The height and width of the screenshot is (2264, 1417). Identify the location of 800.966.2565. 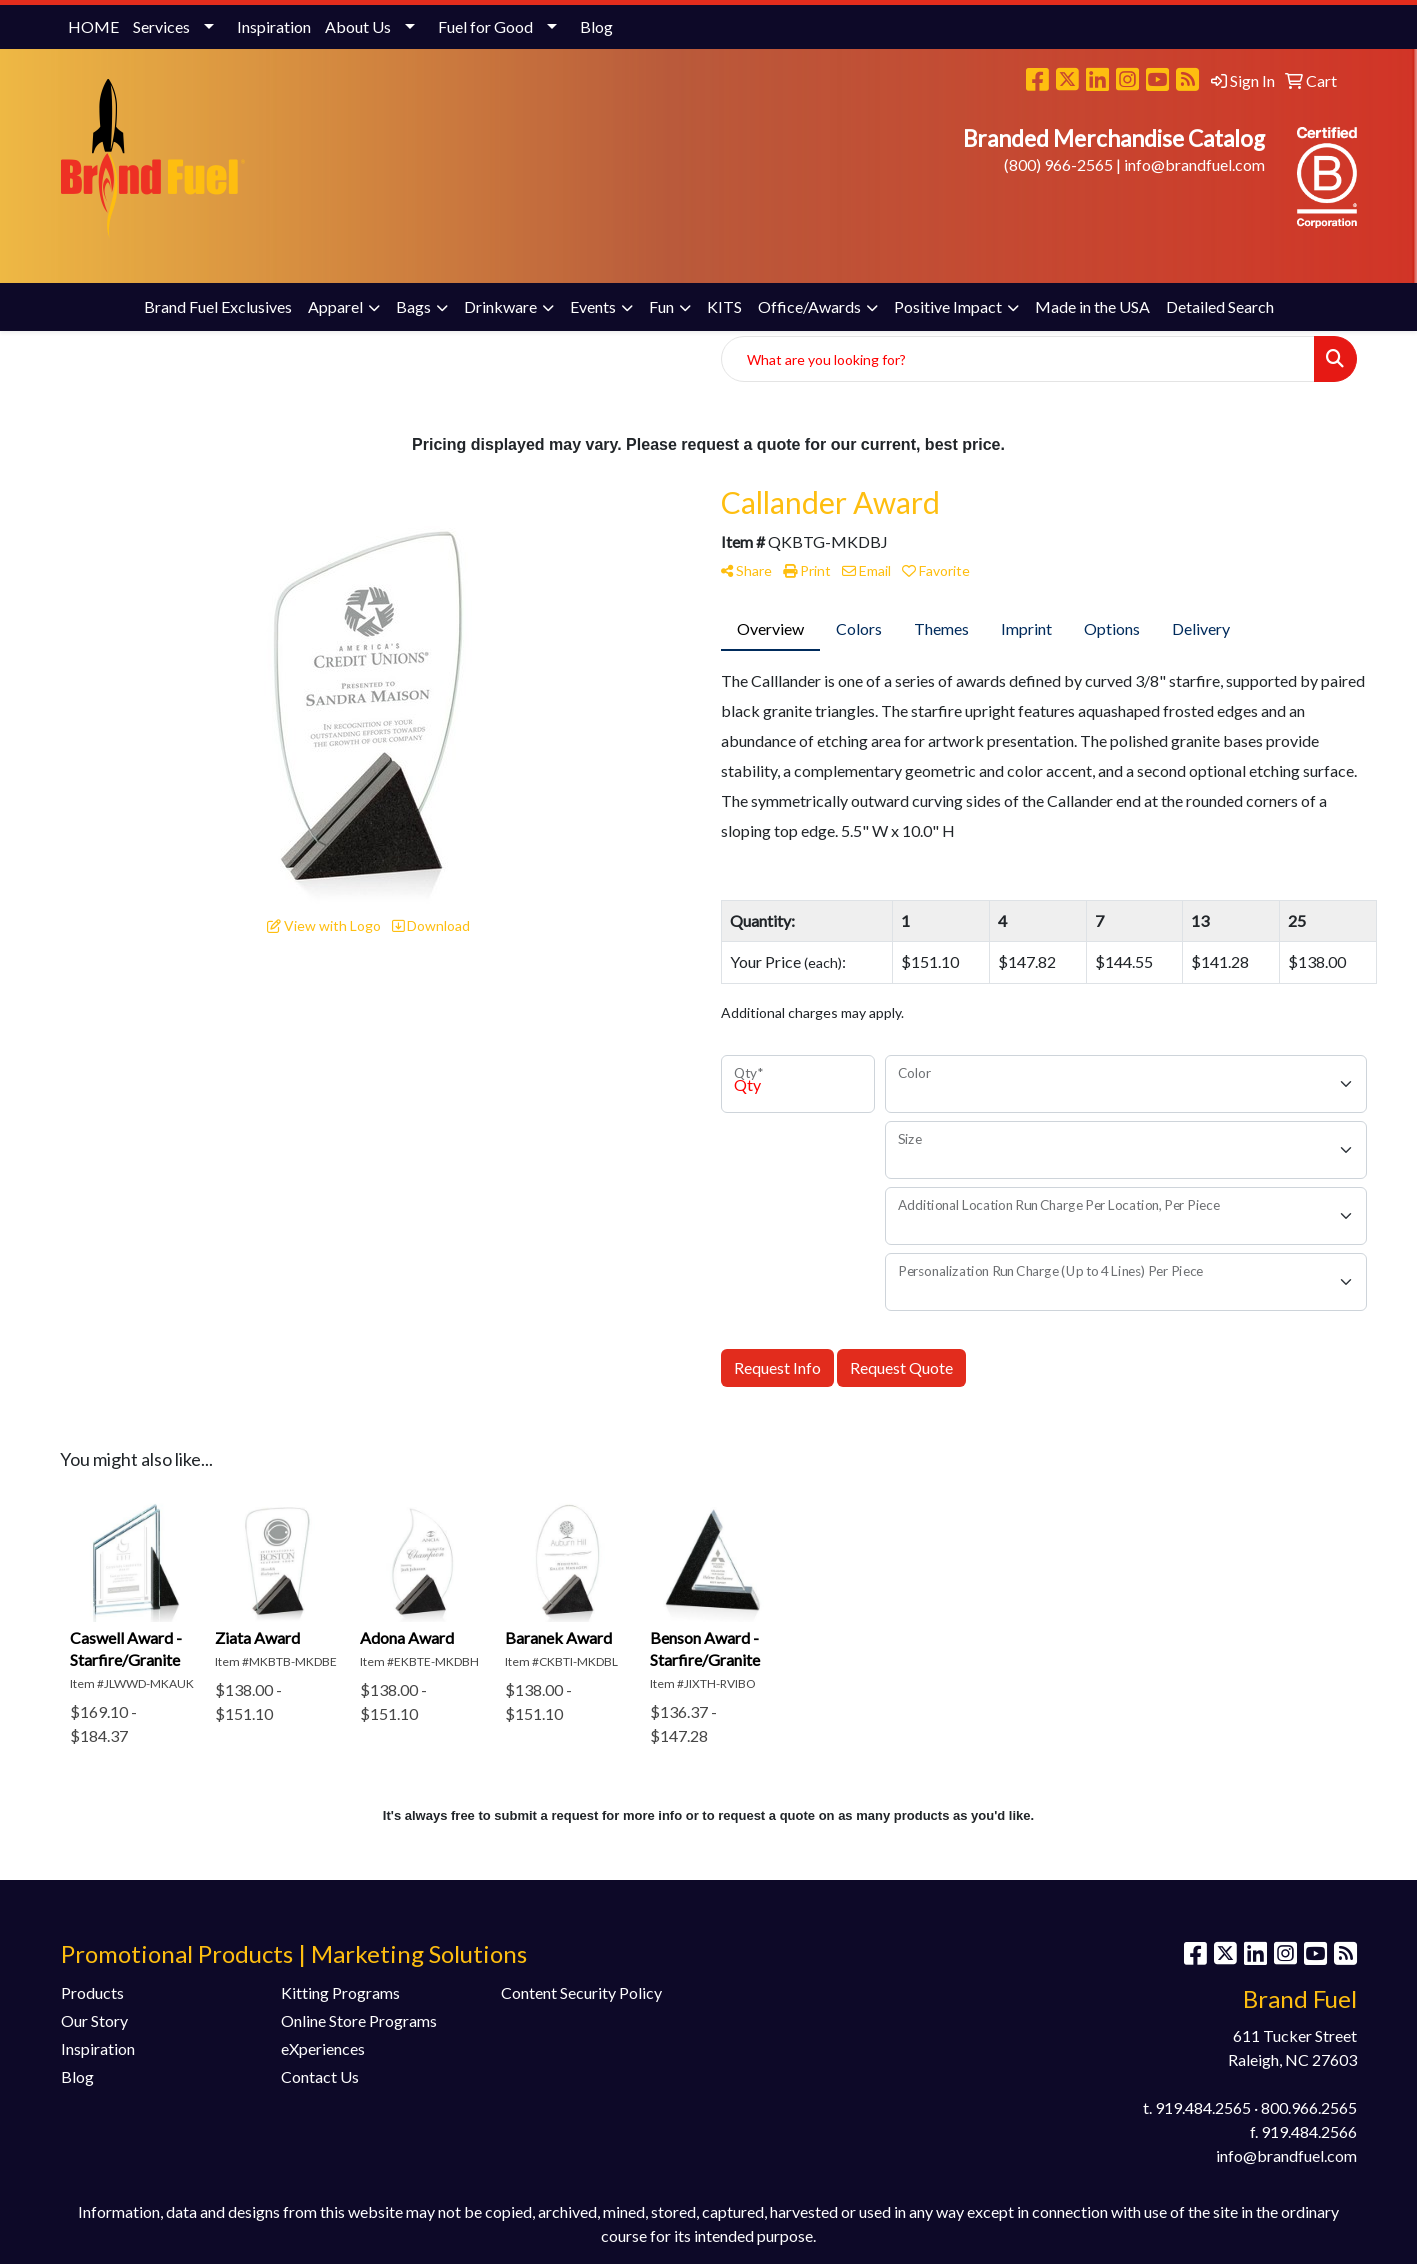
(1309, 2107).